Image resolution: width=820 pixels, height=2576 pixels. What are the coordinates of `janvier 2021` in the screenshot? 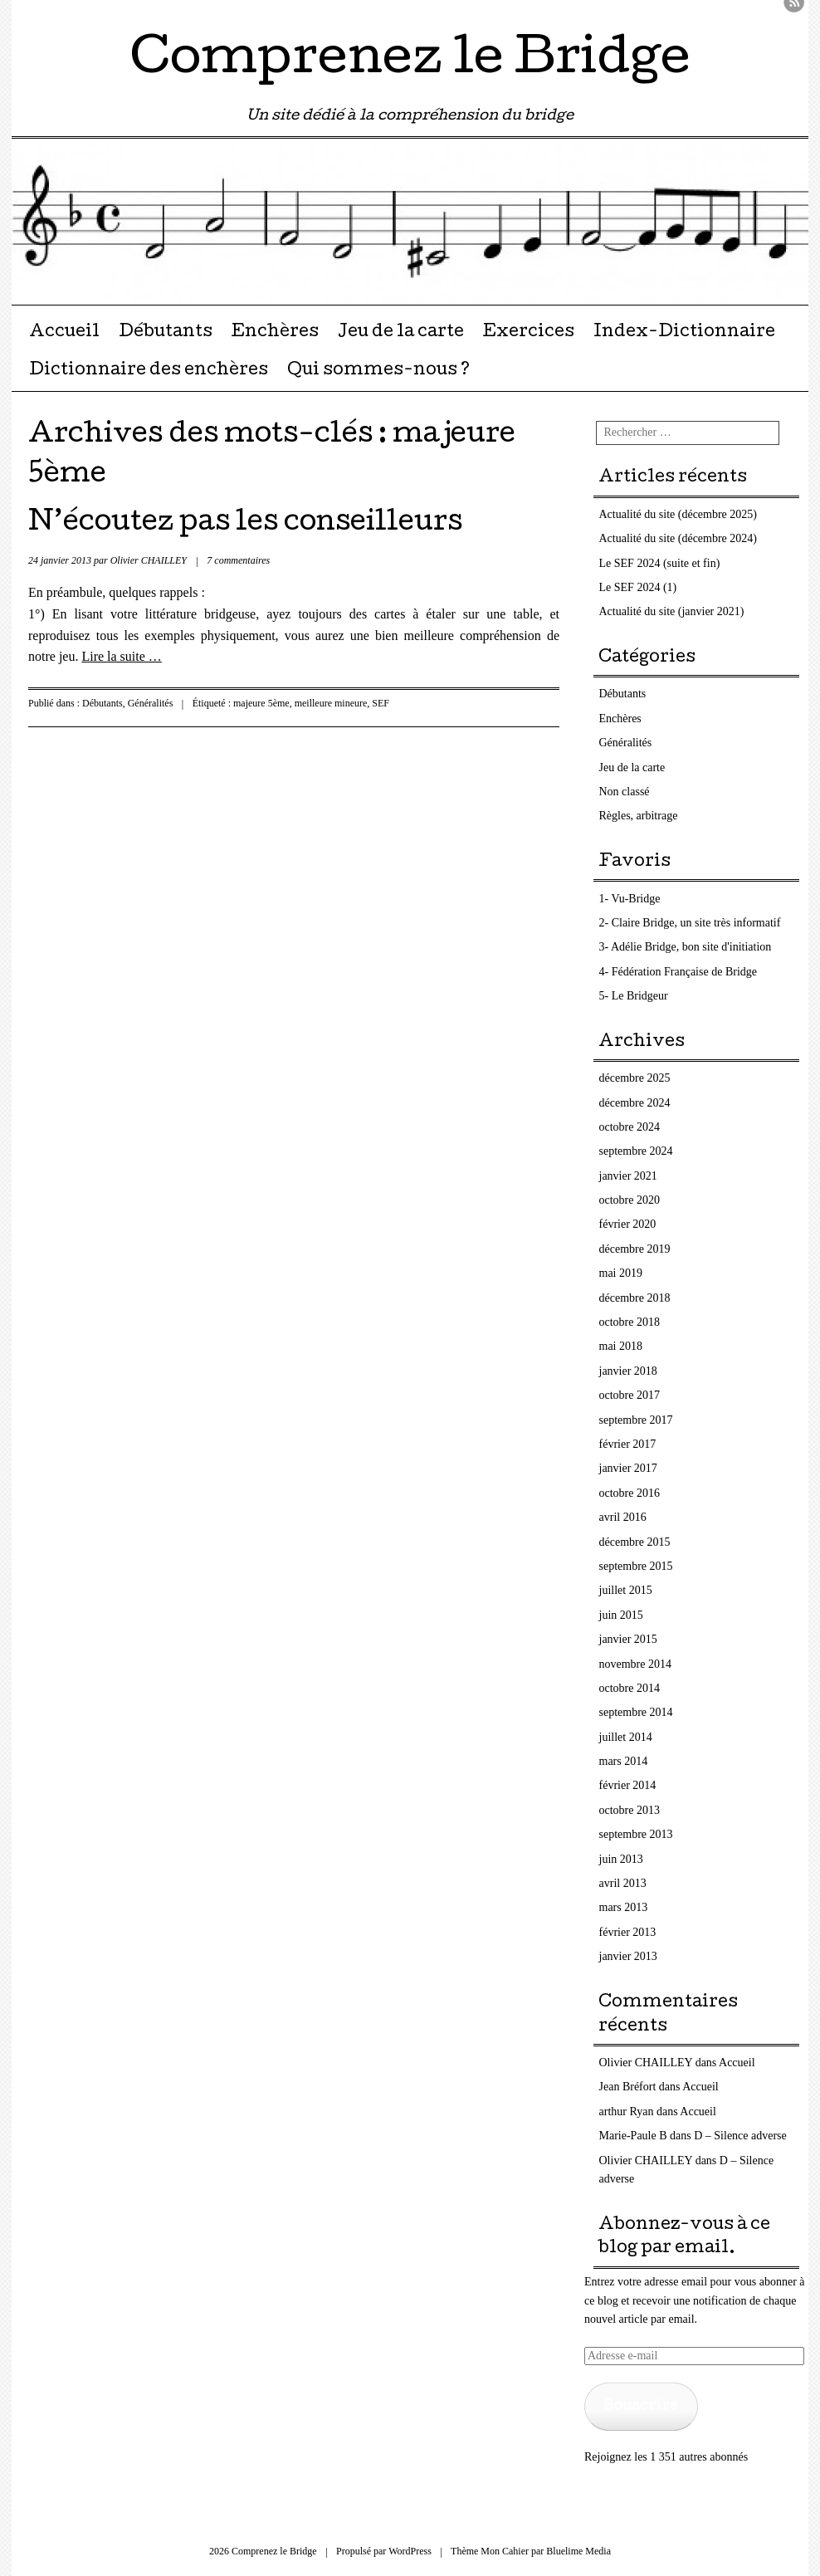 It's located at (628, 1176).